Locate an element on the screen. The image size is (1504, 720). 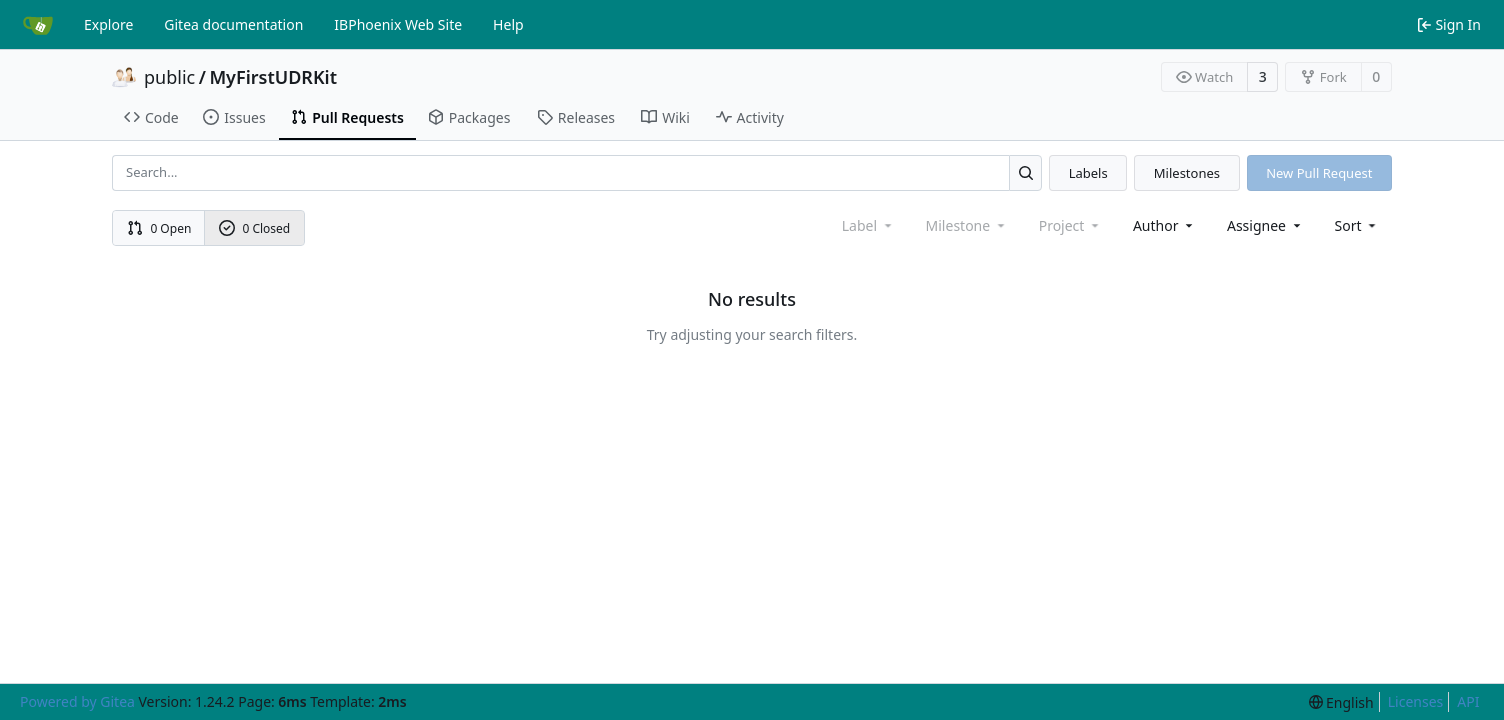
public is located at coordinates (169, 77).